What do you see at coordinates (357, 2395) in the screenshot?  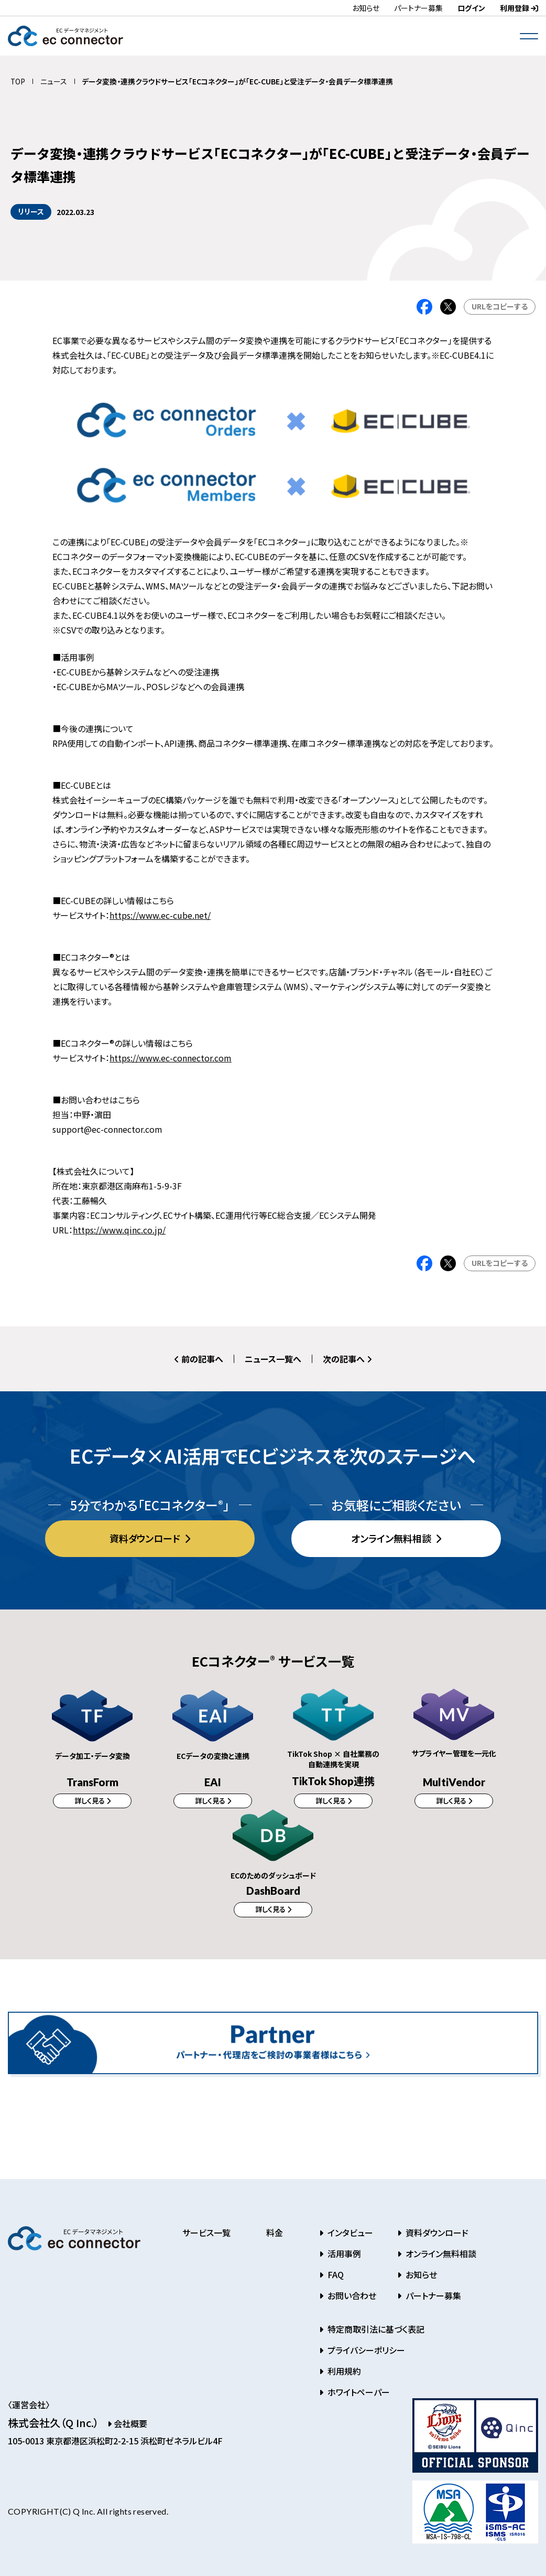 I see `ホワイトペーパー` at bounding box center [357, 2395].